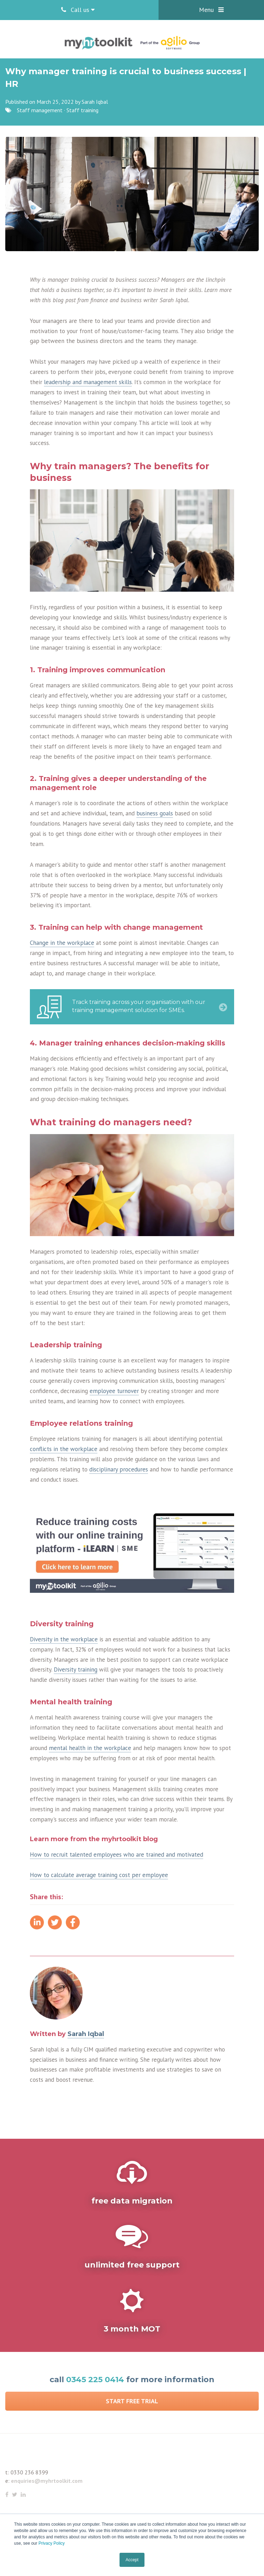  What do you see at coordinates (132, 2559) in the screenshot?
I see `Accept [button]` at bounding box center [132, 2559].